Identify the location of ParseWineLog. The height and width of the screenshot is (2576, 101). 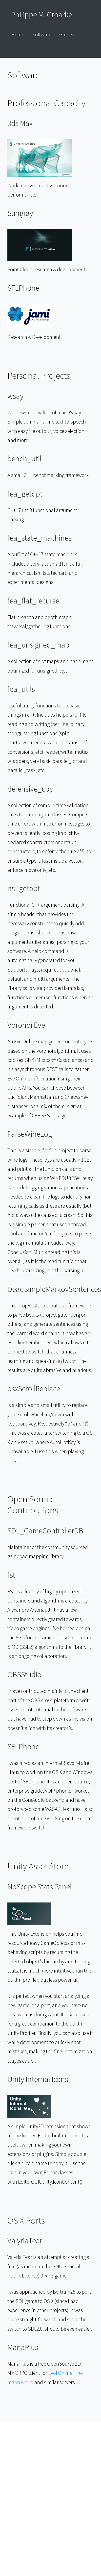
(29, 1134).